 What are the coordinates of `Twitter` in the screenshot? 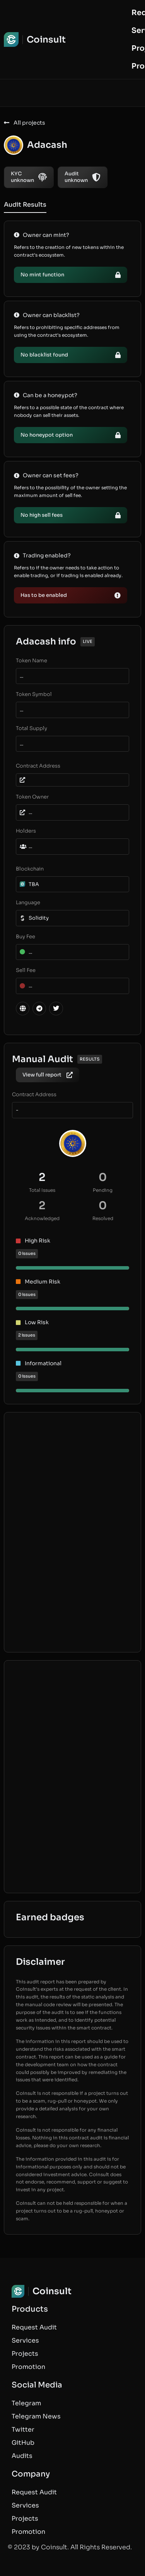 It's located at (23, 2429).